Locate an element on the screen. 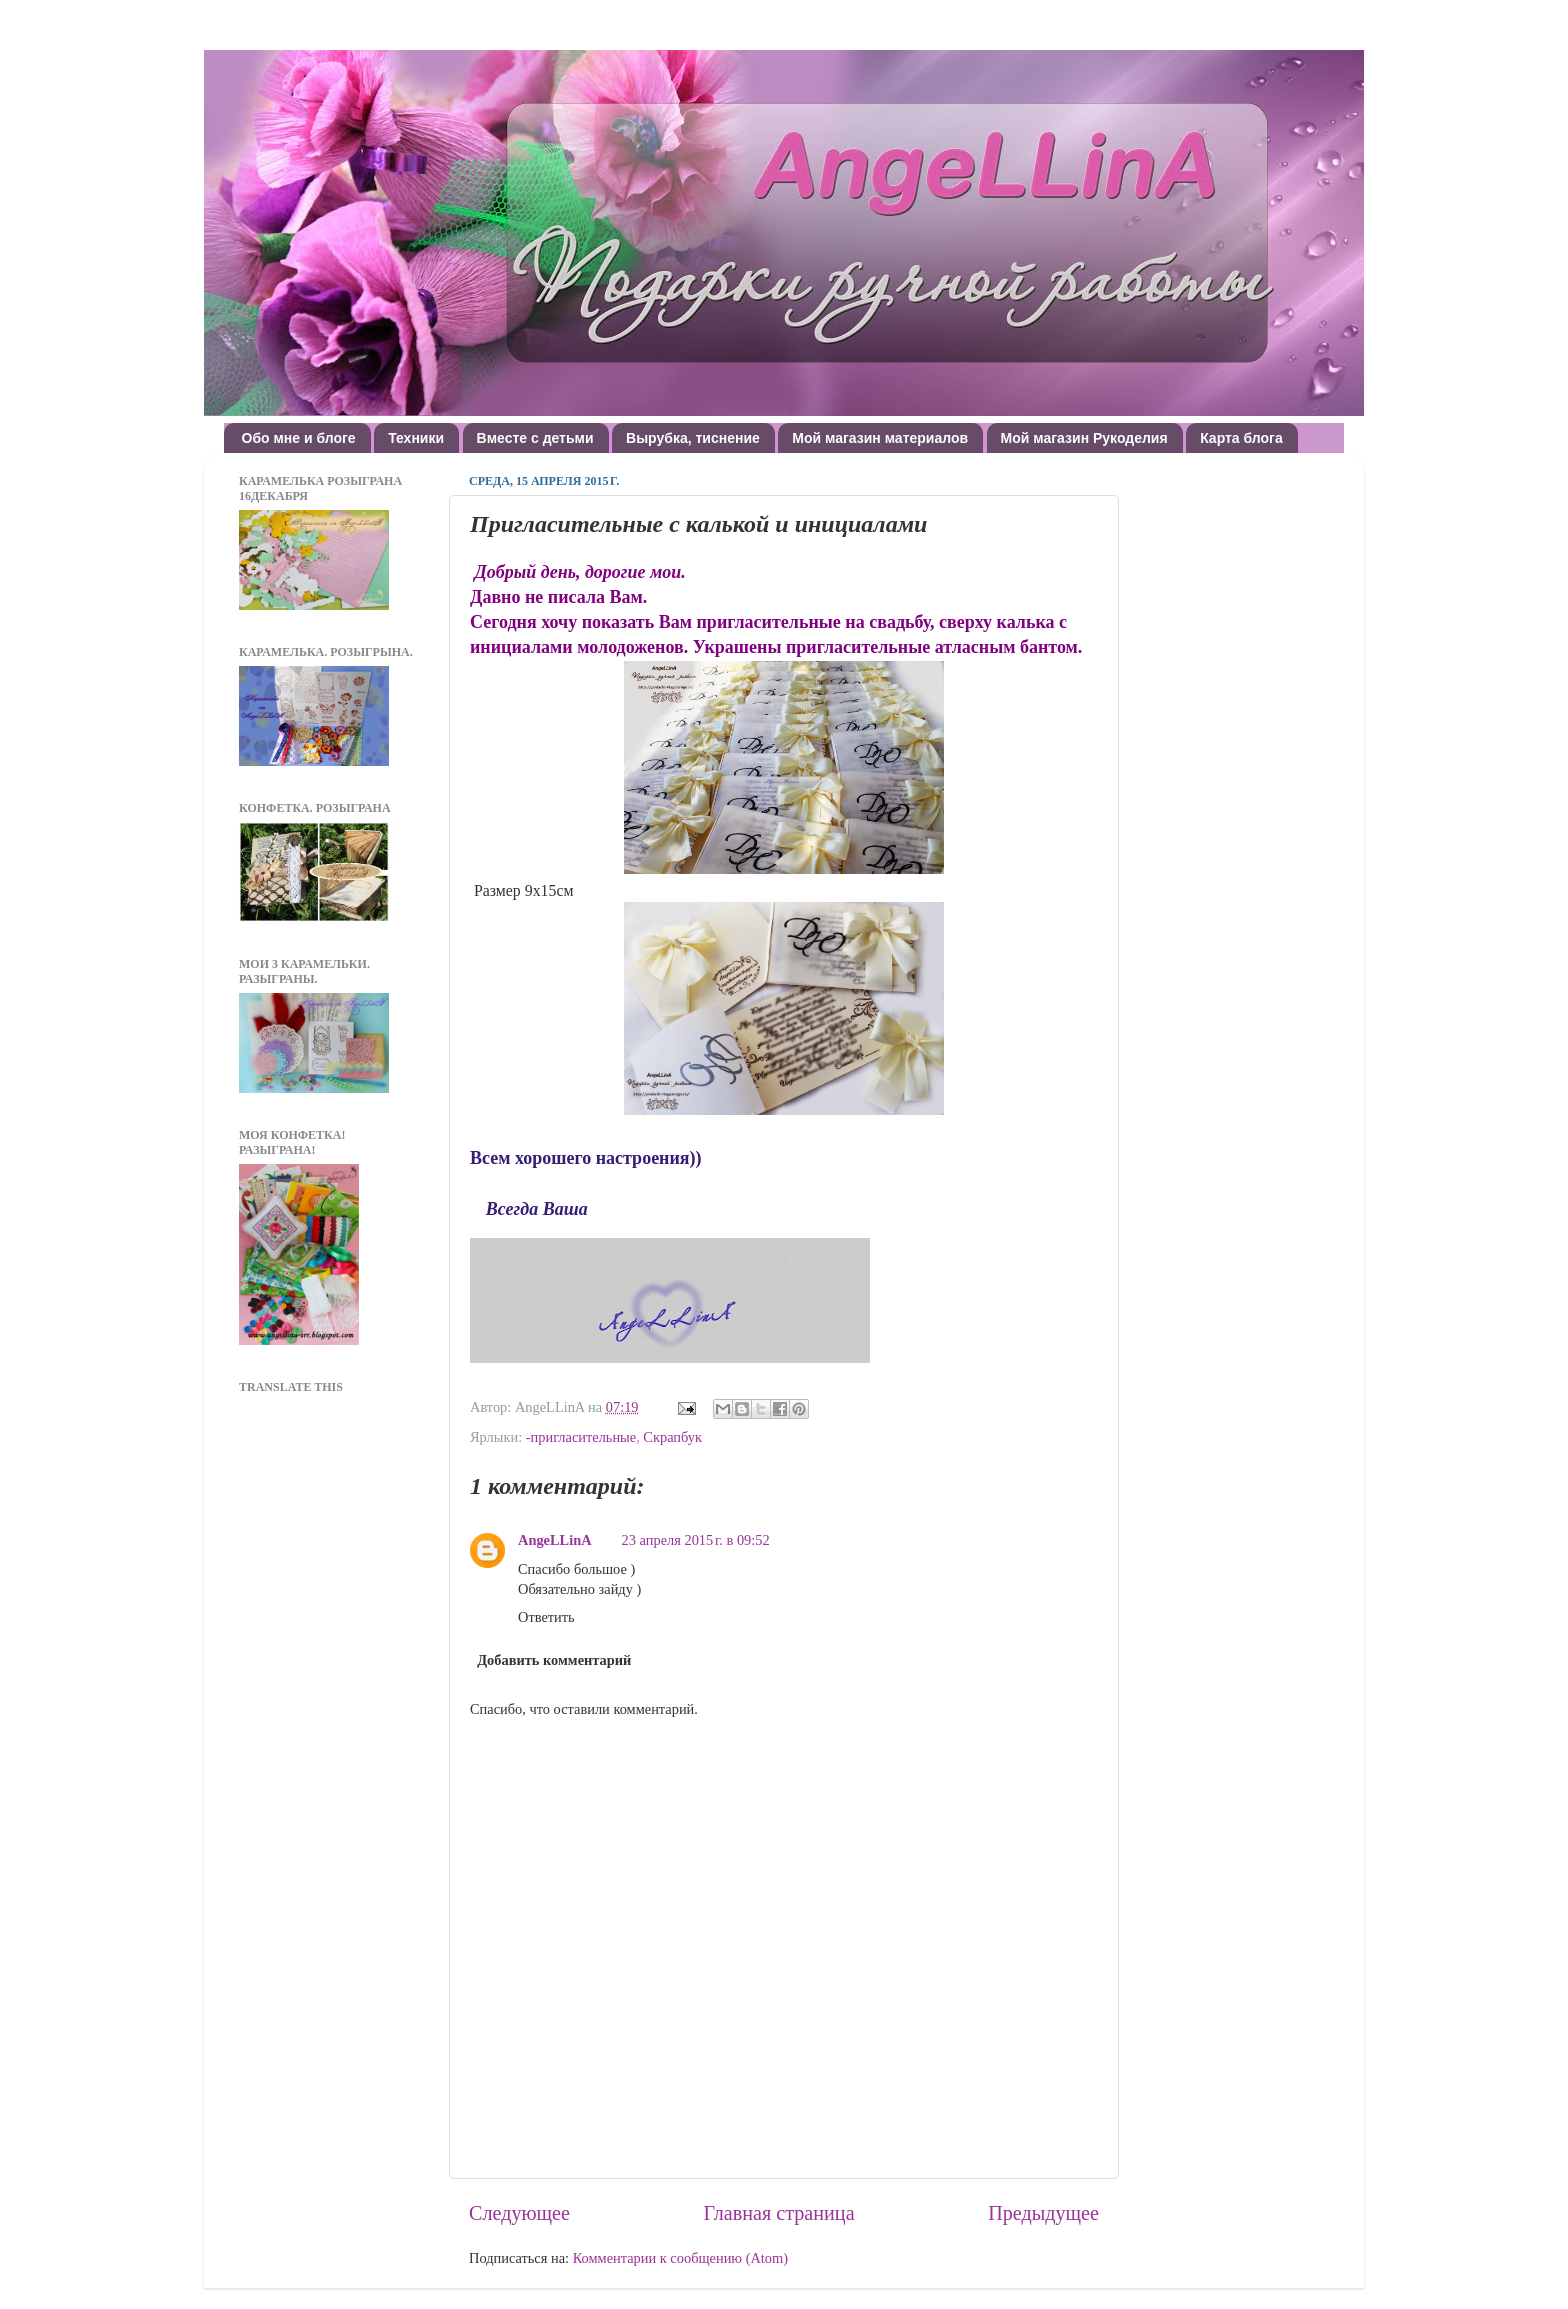 Image resolution: width=1568 pixels, height=2309 pixels. AngeLLinA is located at coordinates (555, 1540).